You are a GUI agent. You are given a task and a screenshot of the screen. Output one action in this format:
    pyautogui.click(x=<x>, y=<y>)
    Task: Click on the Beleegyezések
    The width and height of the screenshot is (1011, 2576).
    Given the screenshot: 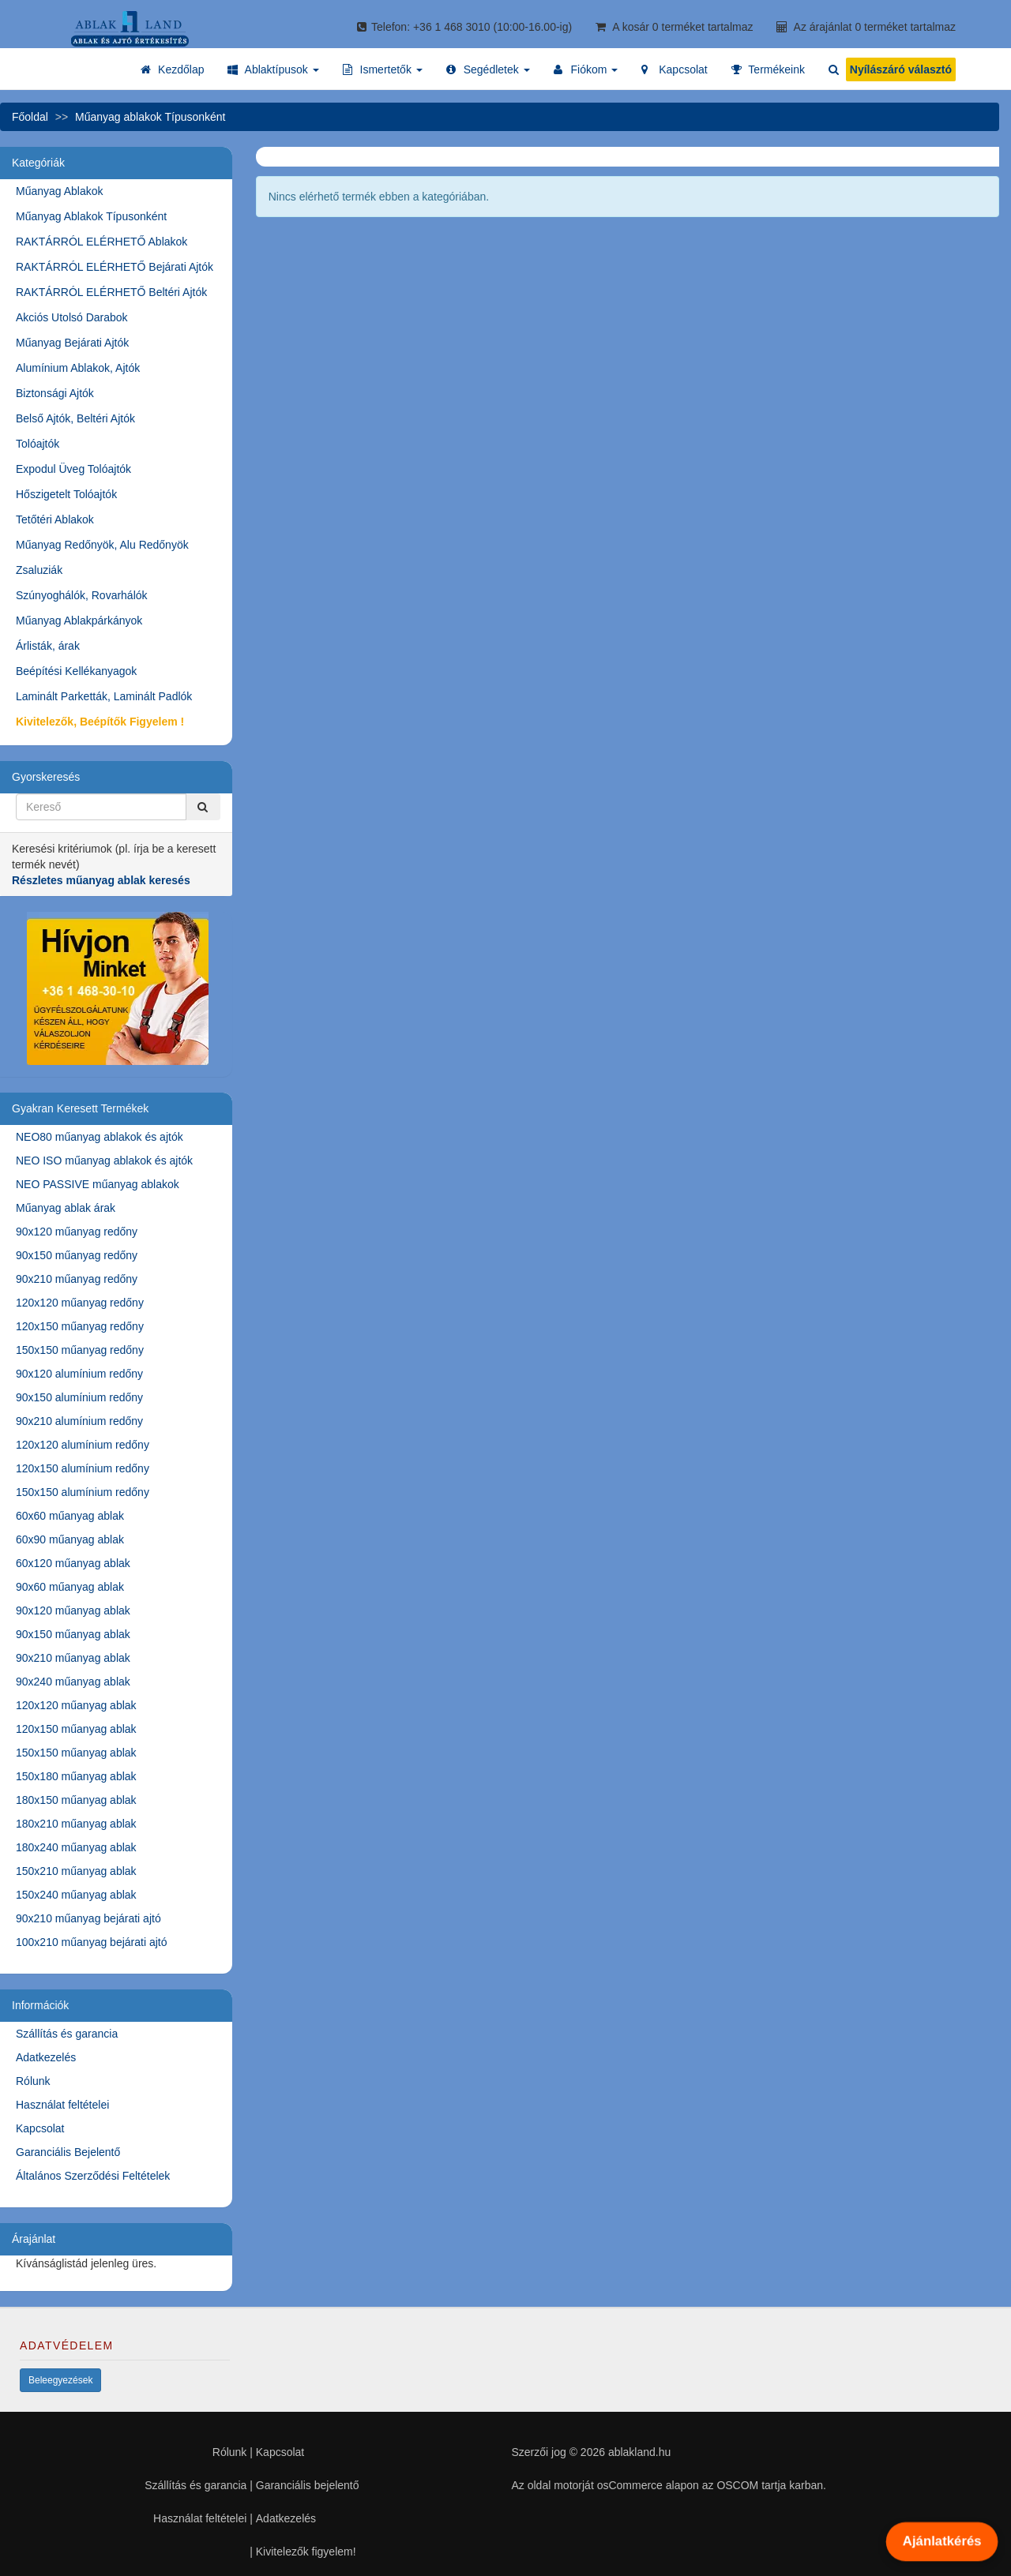 What is the action you would take?
    pyautogui.click(x=60, y=2380)
    